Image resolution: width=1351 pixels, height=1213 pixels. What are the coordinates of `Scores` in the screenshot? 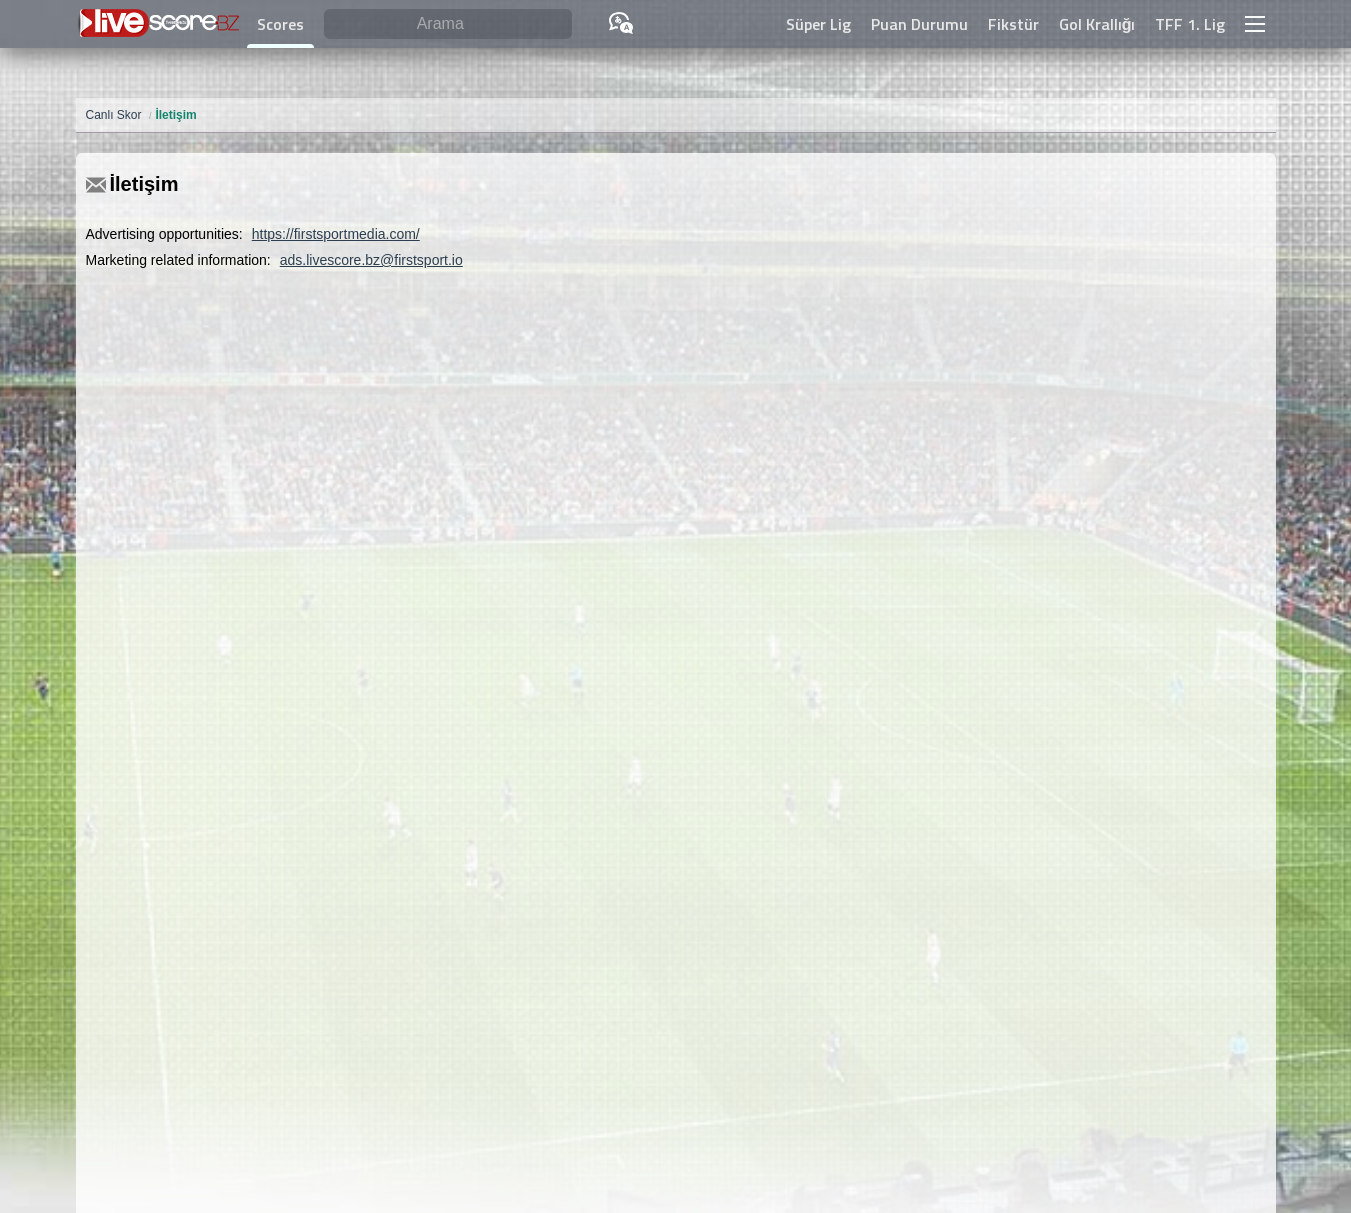 It's located at (280, 24).